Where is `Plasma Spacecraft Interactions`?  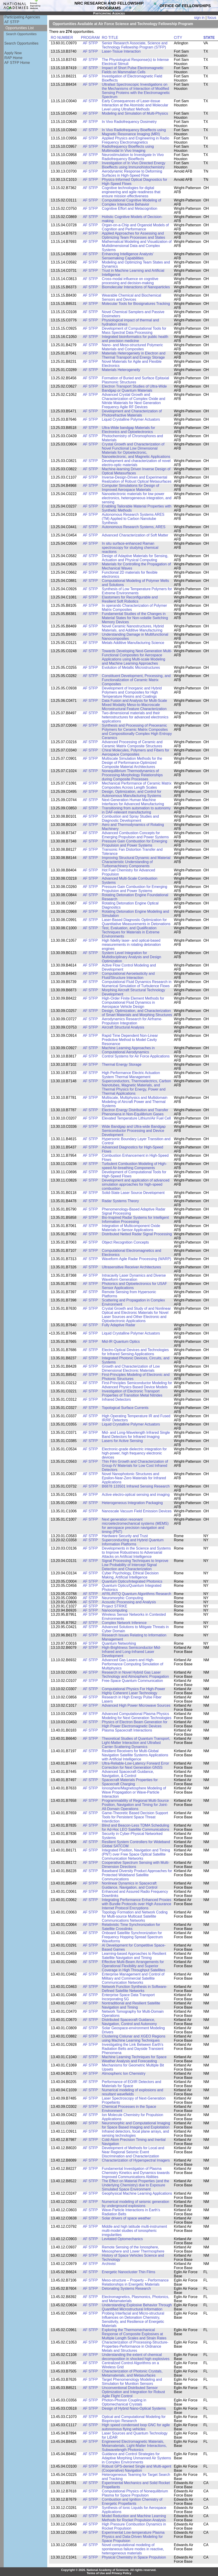
Plasma Spacecraft Interactions is located at coordinates (127, 1730).